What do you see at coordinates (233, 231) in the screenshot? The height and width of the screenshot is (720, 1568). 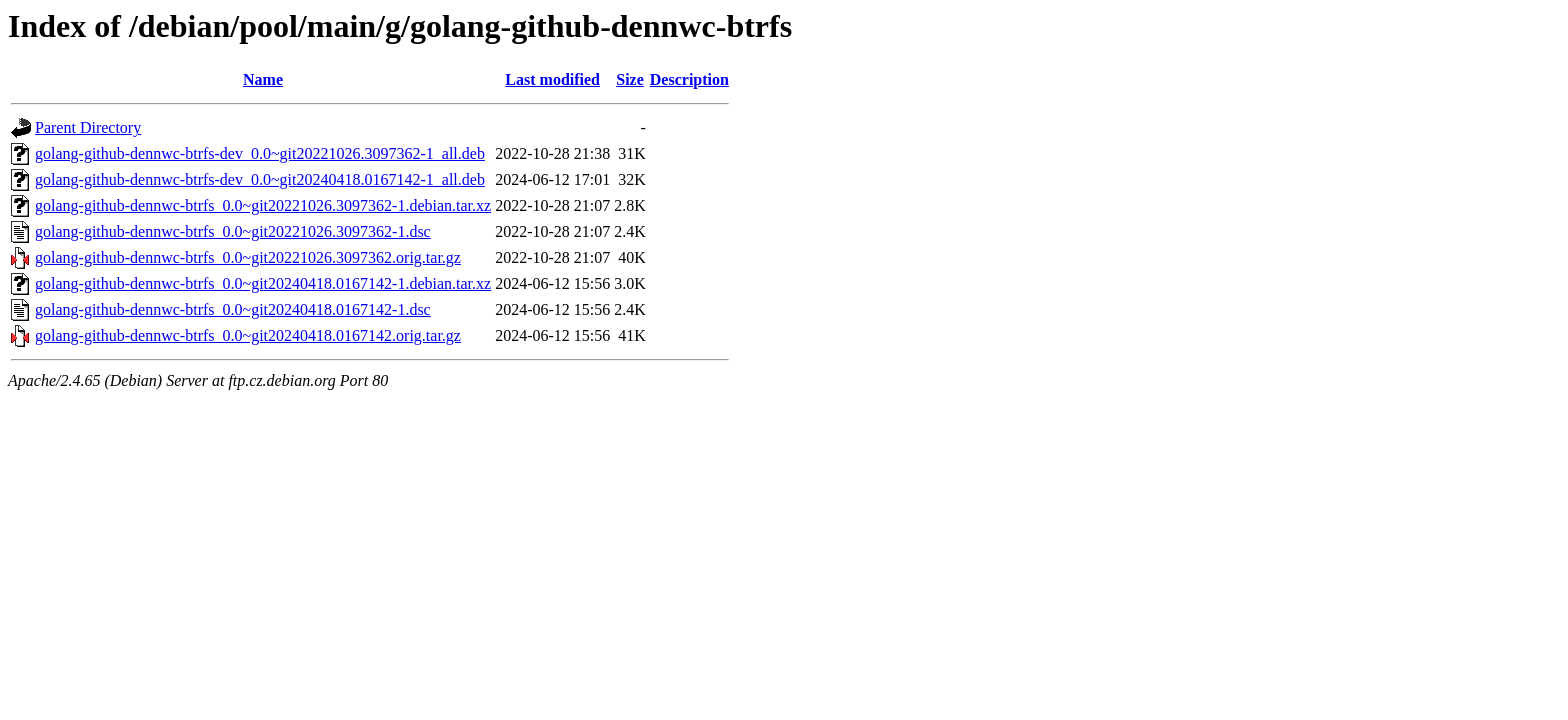 I see `golang-github-dennwc-btrfs_0.0~git20221026.3097362-1.dsc` at bounding box center [233, 231].